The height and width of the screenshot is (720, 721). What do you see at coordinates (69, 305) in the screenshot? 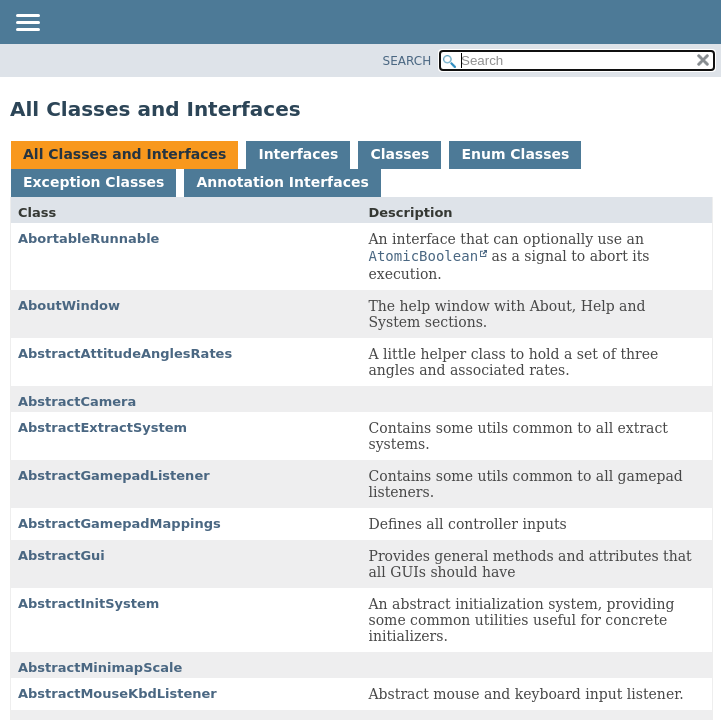
I see `AboutWindow` at bounding box center [69, 305].